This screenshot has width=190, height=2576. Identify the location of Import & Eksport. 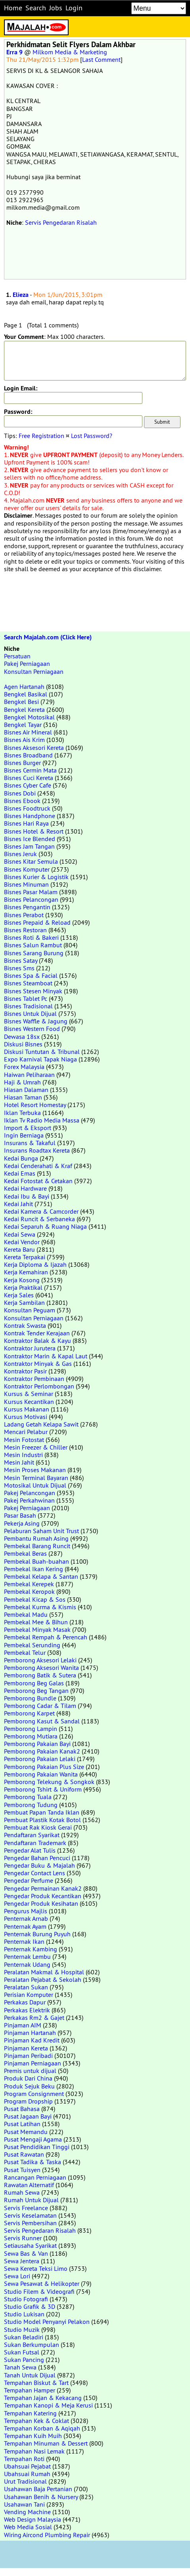
(27, 1128).